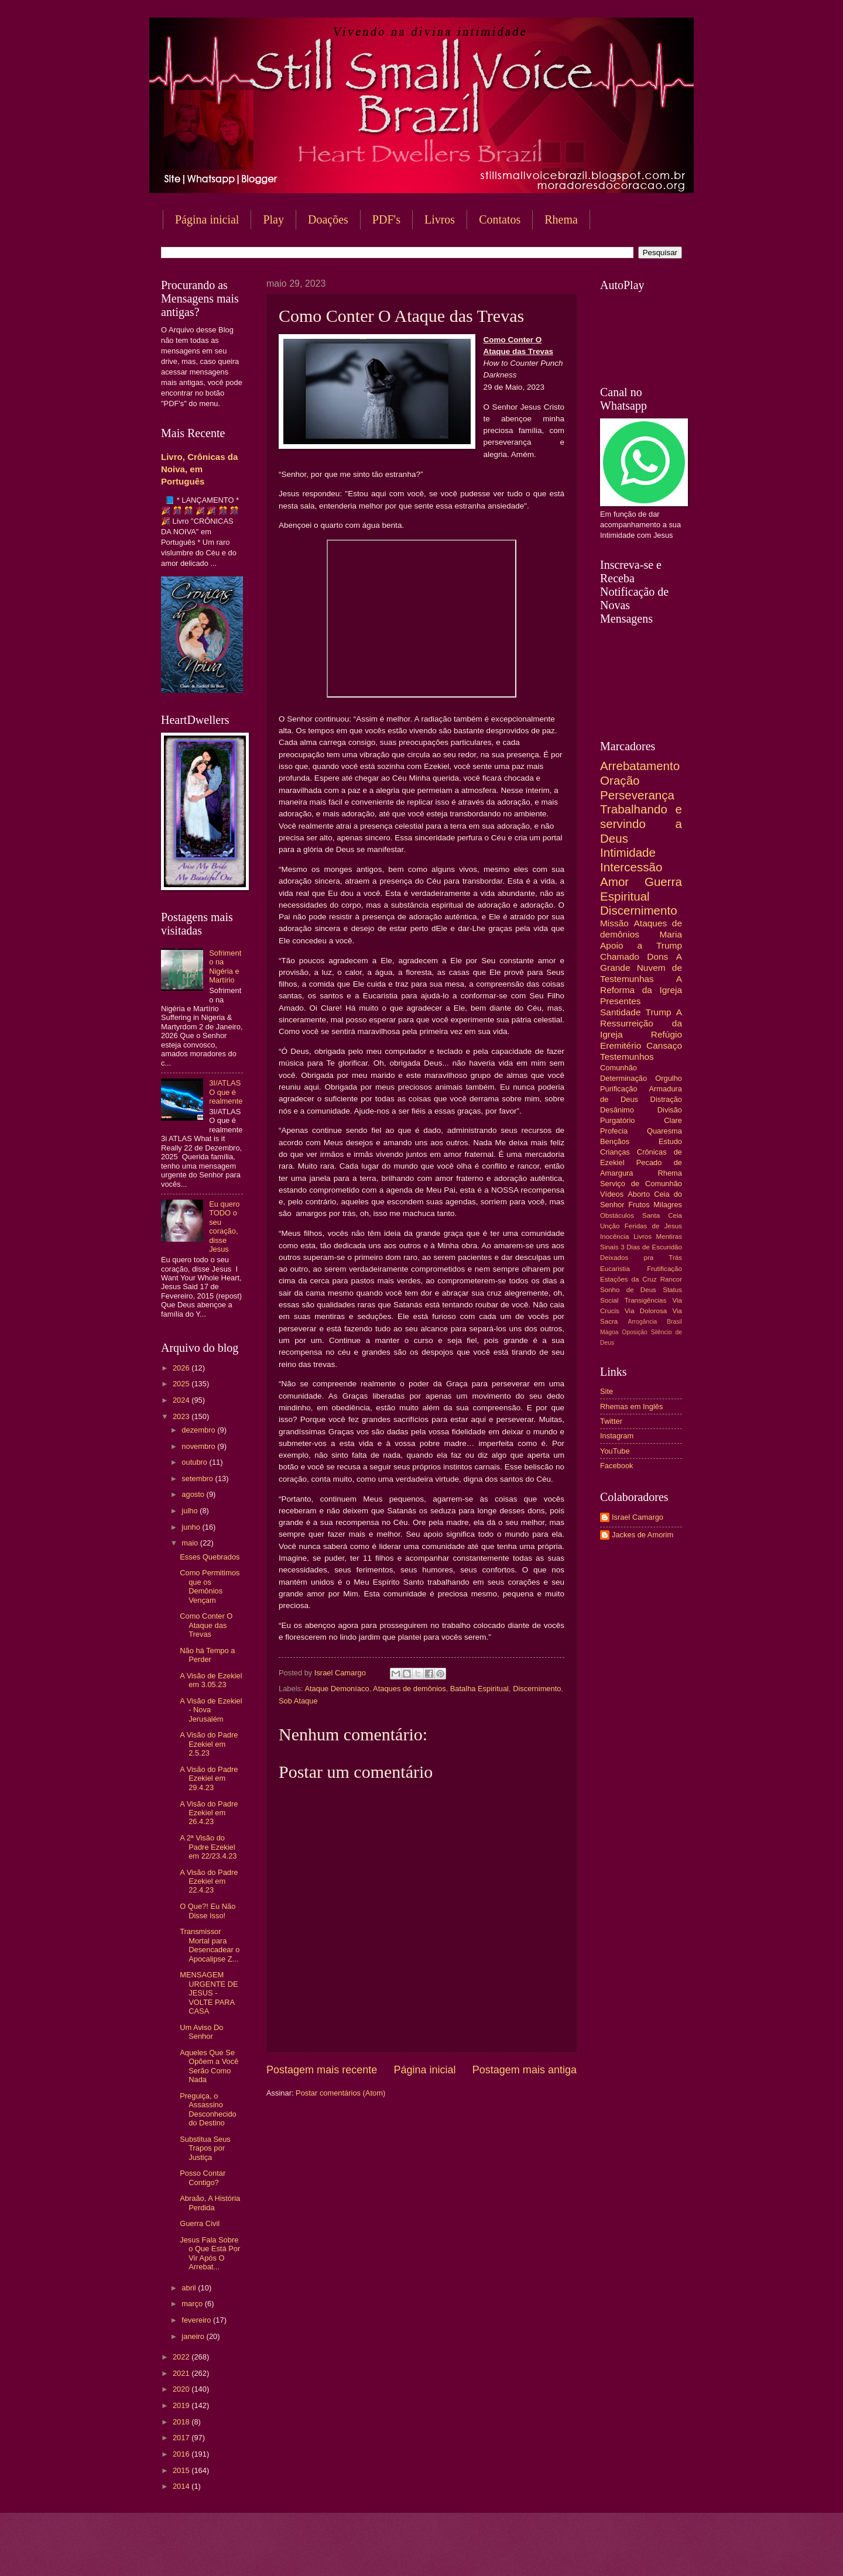 This screenshot has height=2576, width=843. I want to click on Serviço de Comunhão, so click(641, 1183).